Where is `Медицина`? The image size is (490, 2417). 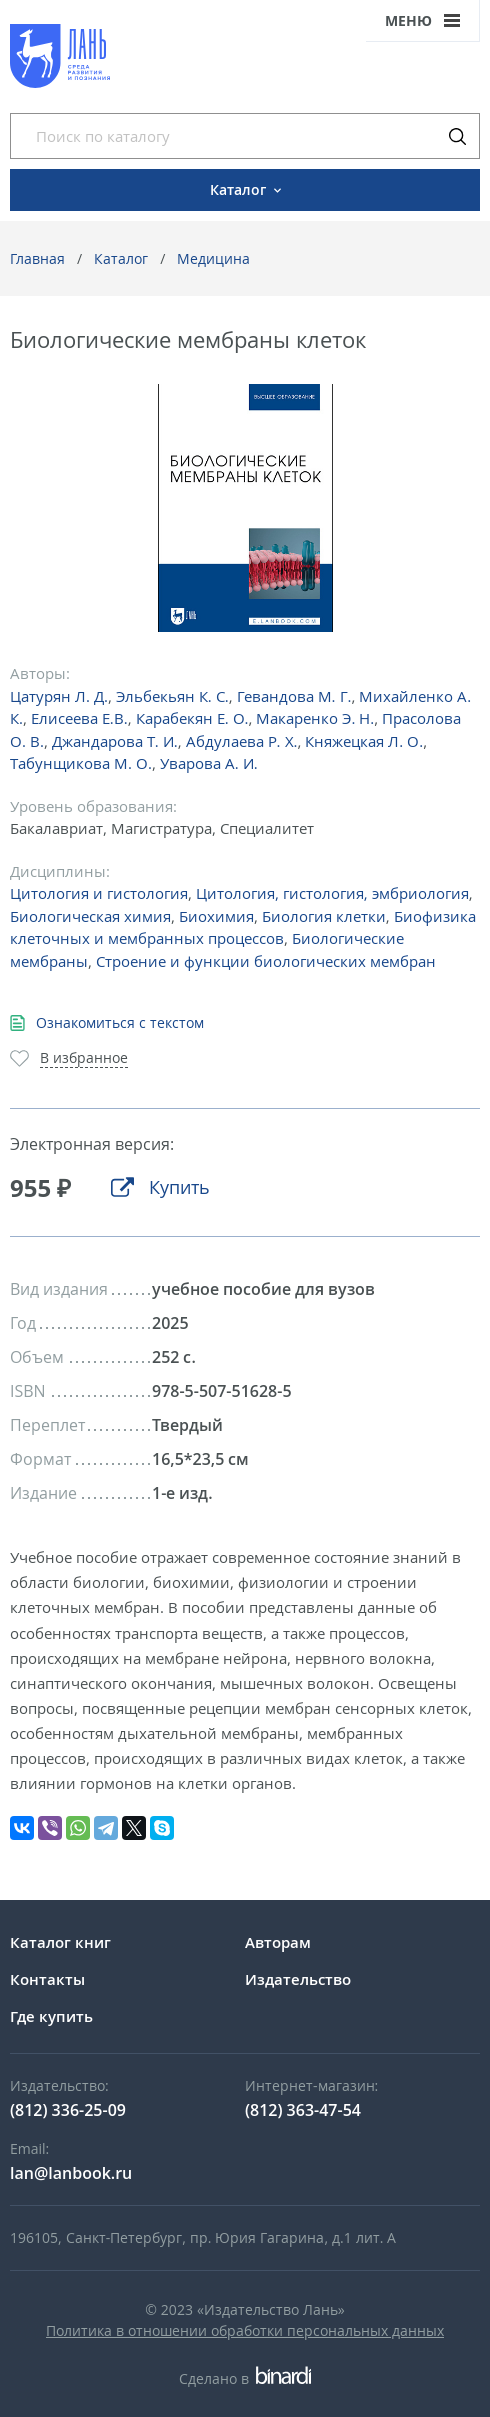
Медицина is located at coordinates (213, 258).